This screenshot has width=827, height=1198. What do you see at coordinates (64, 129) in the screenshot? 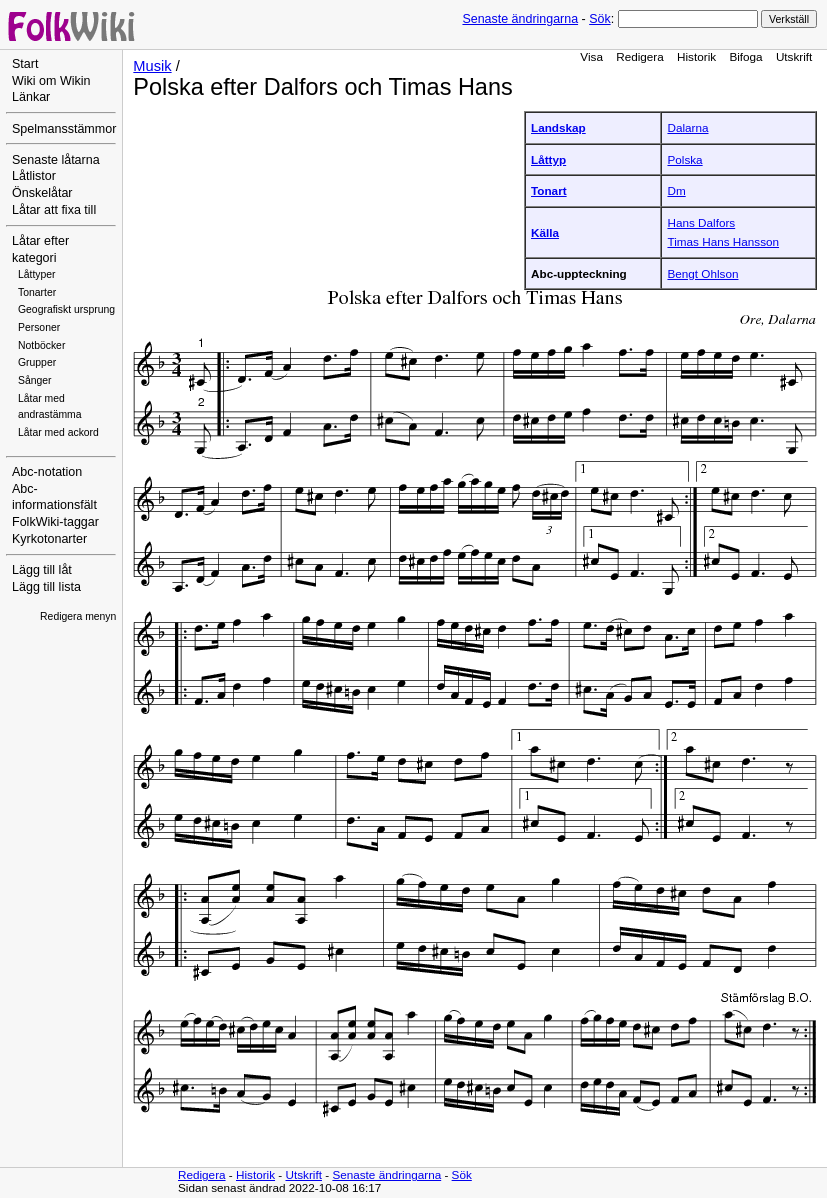
I see `Spelmansstämmor` at bounding box center [64, 129].